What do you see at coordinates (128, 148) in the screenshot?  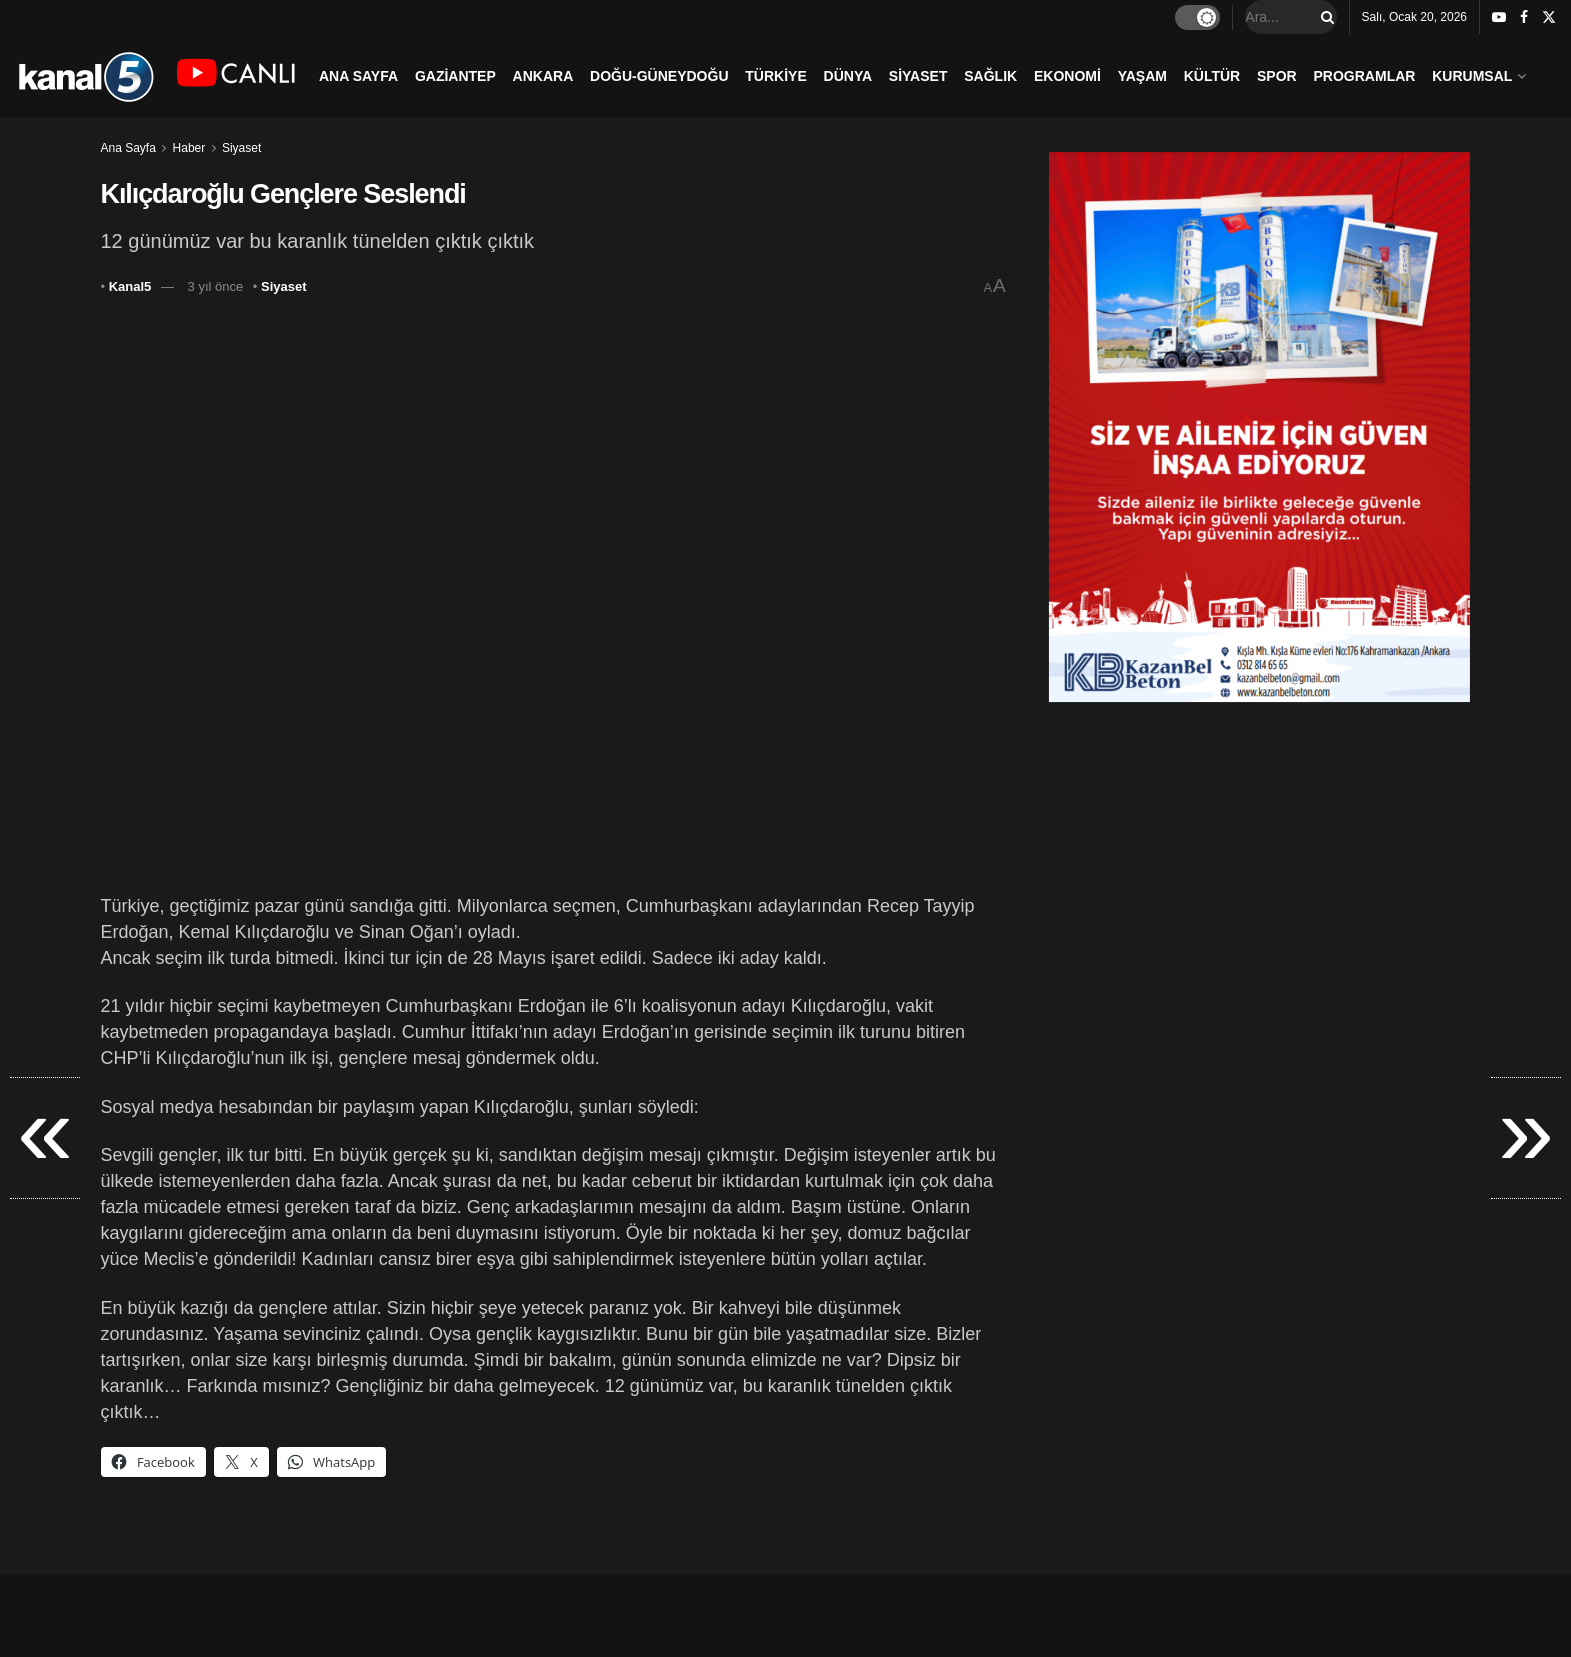 I see `Ana Sayfa` at bounding box center [128, 148].